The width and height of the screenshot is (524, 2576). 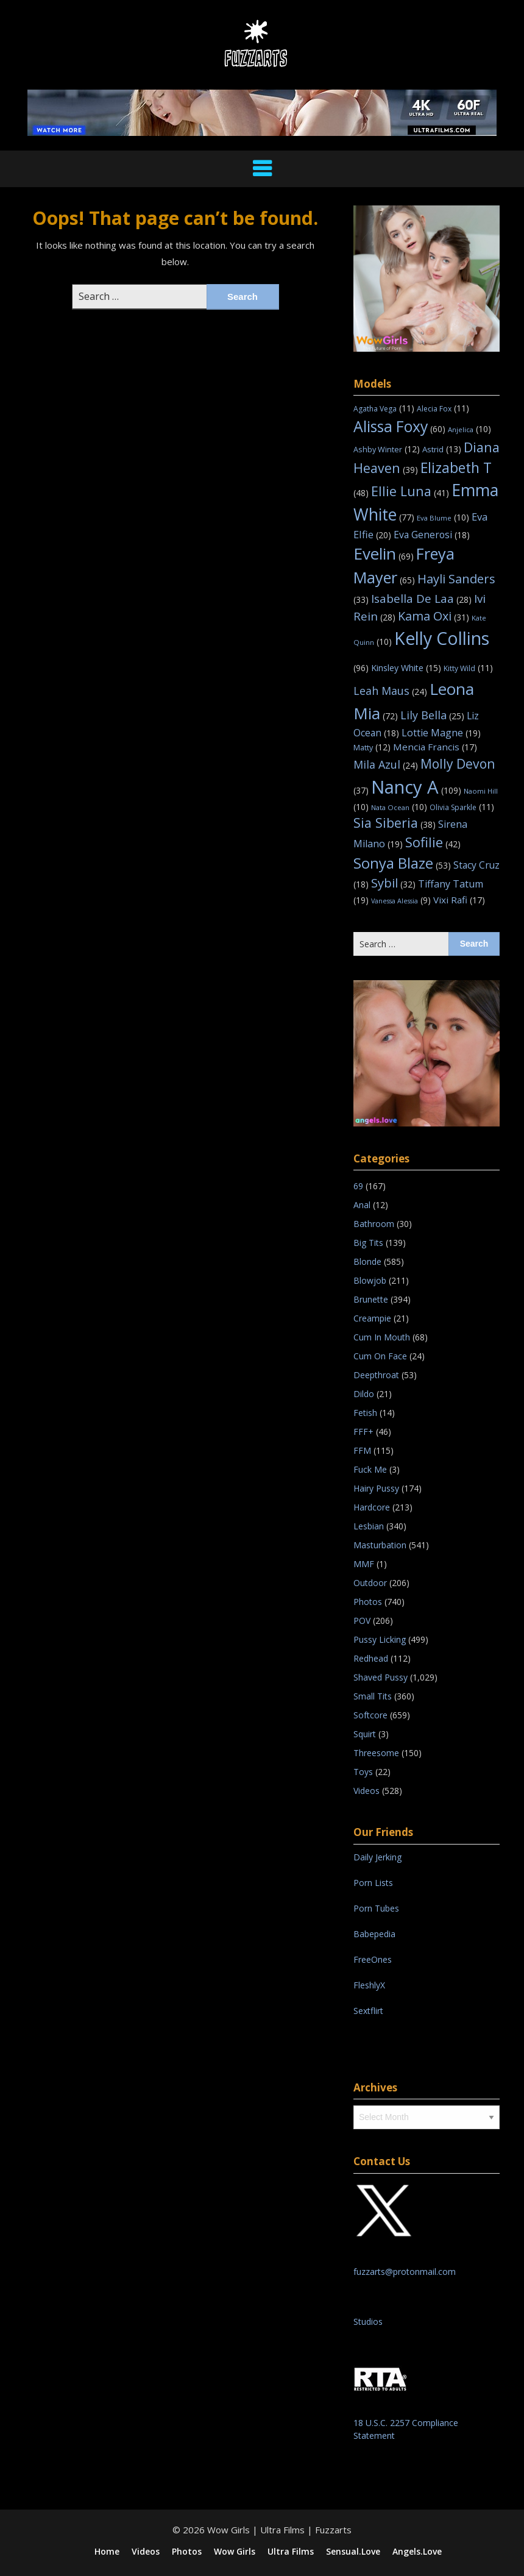 What do you see at coordinates (433, 842) in the screenshot?
I see `Sofilie [Sofilie (42 items)]` at bounding box center [433, 842].